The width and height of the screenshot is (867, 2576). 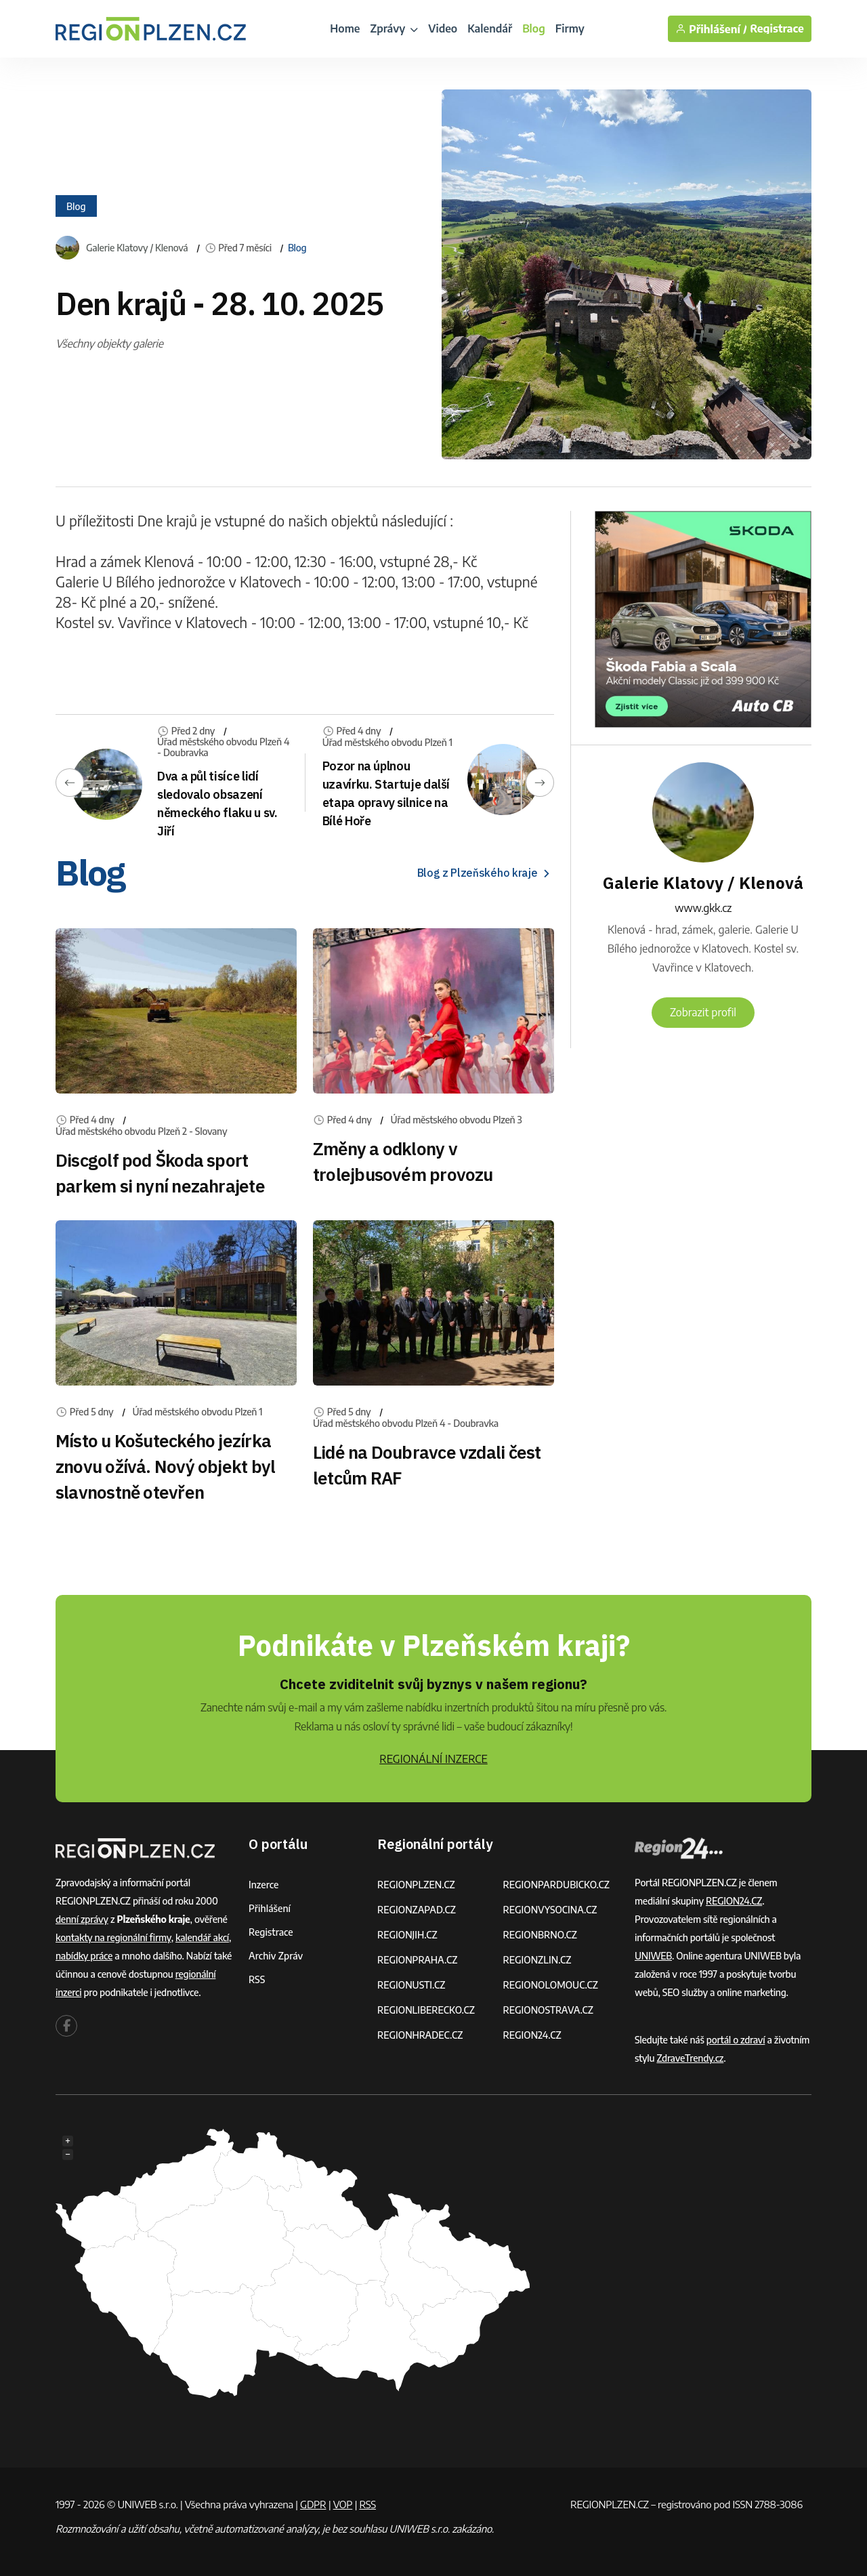 What do you see at coordinates (411, 1985) in the screenshot?
I see `REGIONUSTI.CZ` at bounding box center [411, 1985].